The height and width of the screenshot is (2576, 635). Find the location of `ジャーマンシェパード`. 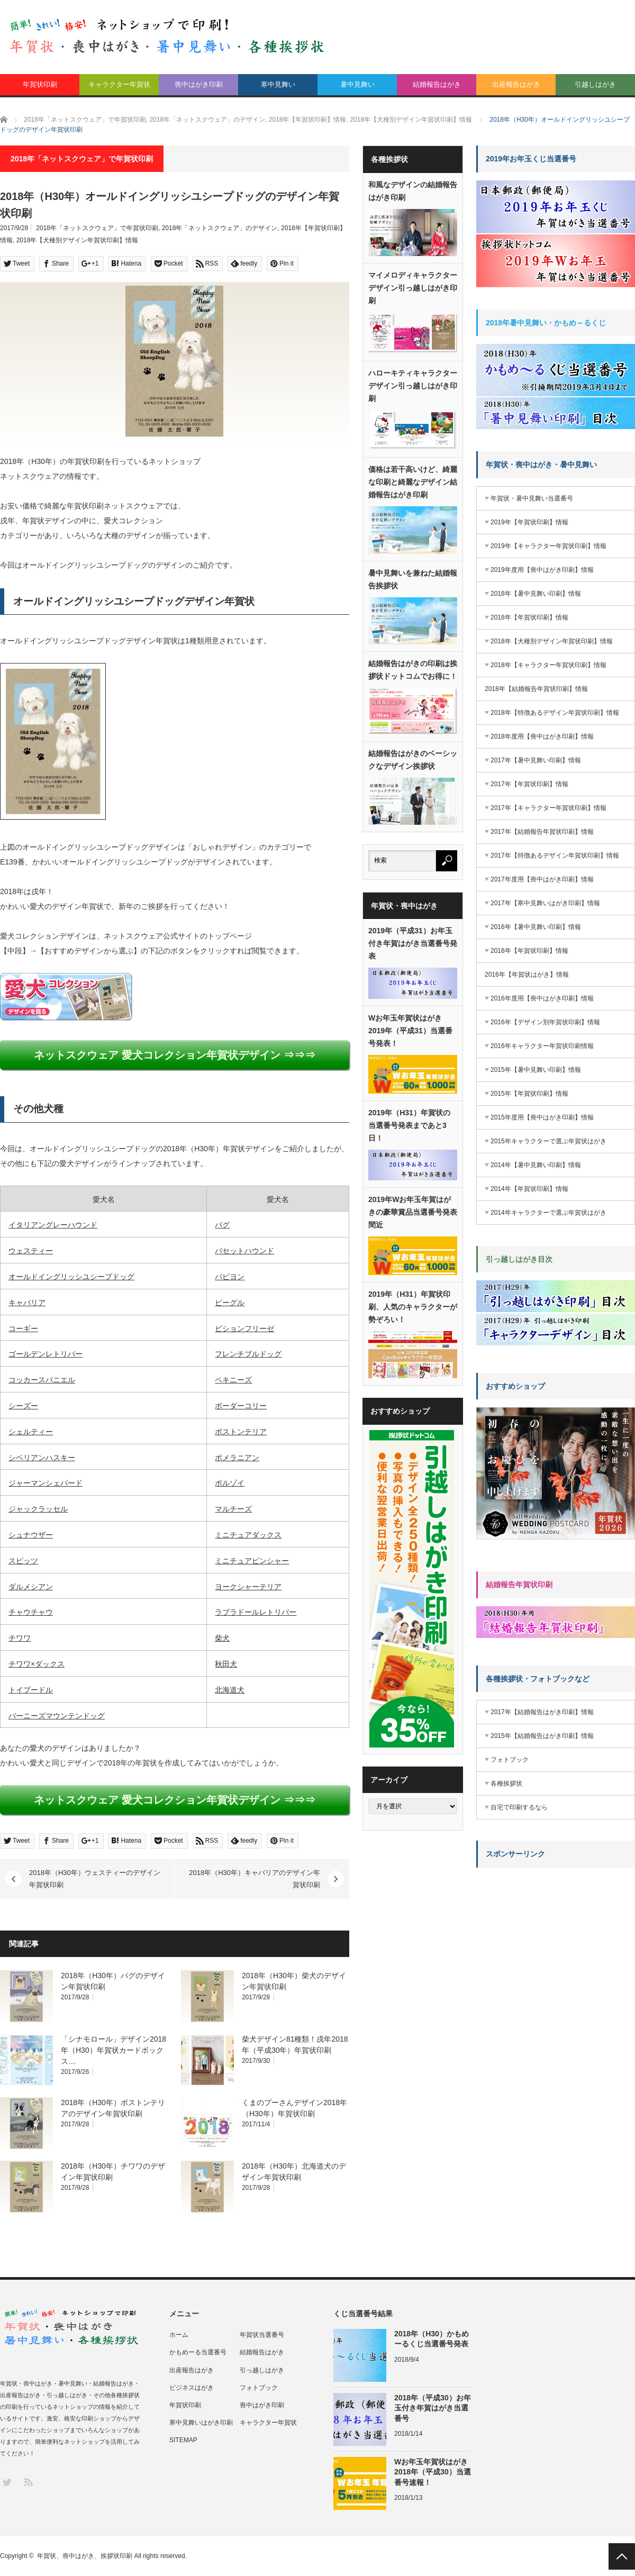

ジャーマンシェパード is located at coordinates (45, 1483).